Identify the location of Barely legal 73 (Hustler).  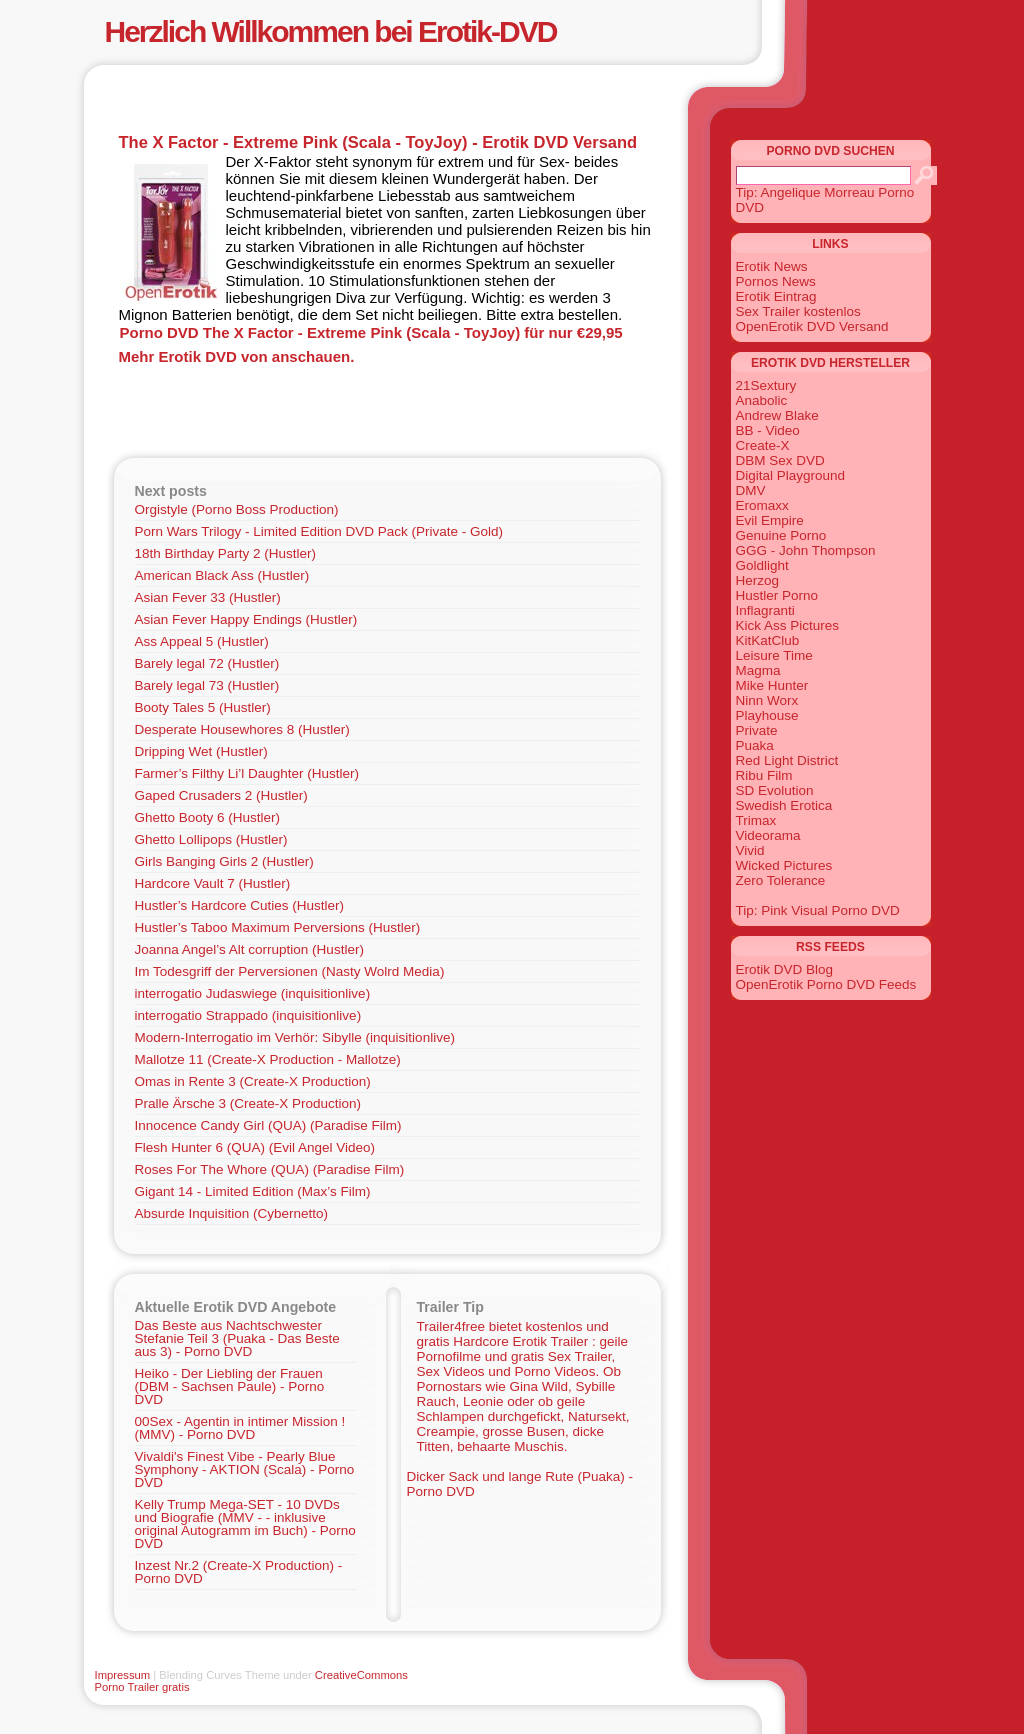
(207, 685).